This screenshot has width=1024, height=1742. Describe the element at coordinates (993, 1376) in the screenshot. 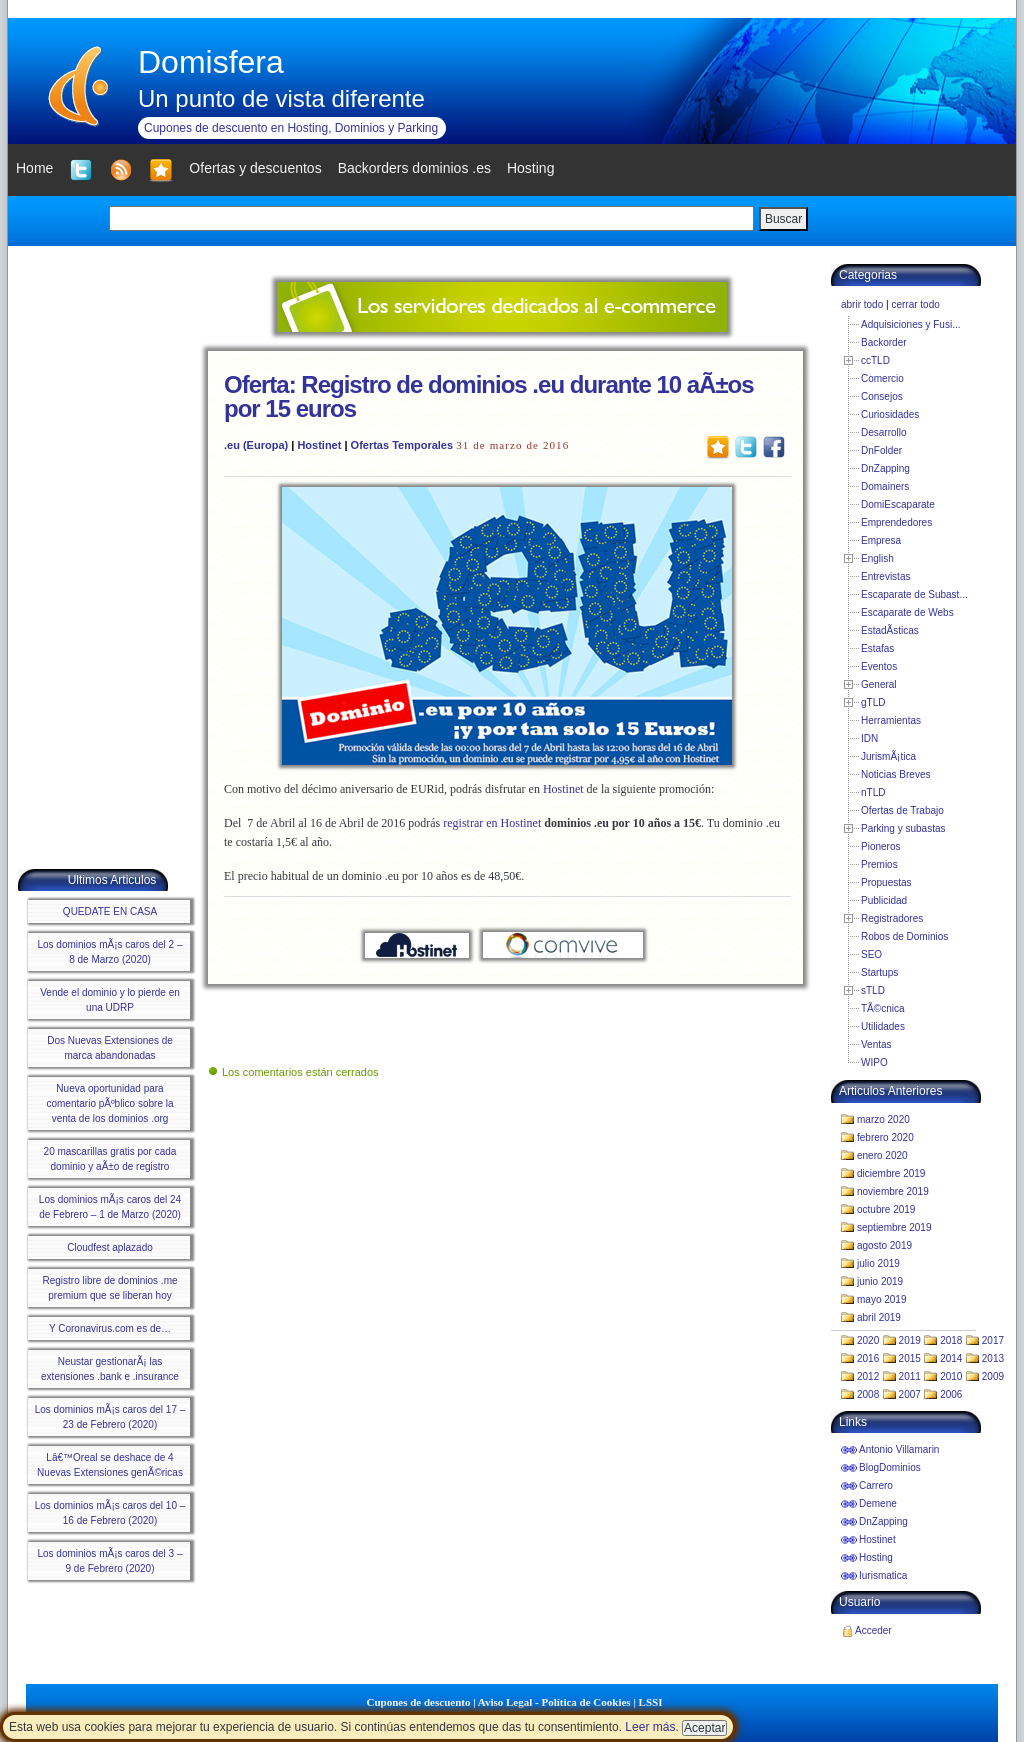

I see `2009` at that location.